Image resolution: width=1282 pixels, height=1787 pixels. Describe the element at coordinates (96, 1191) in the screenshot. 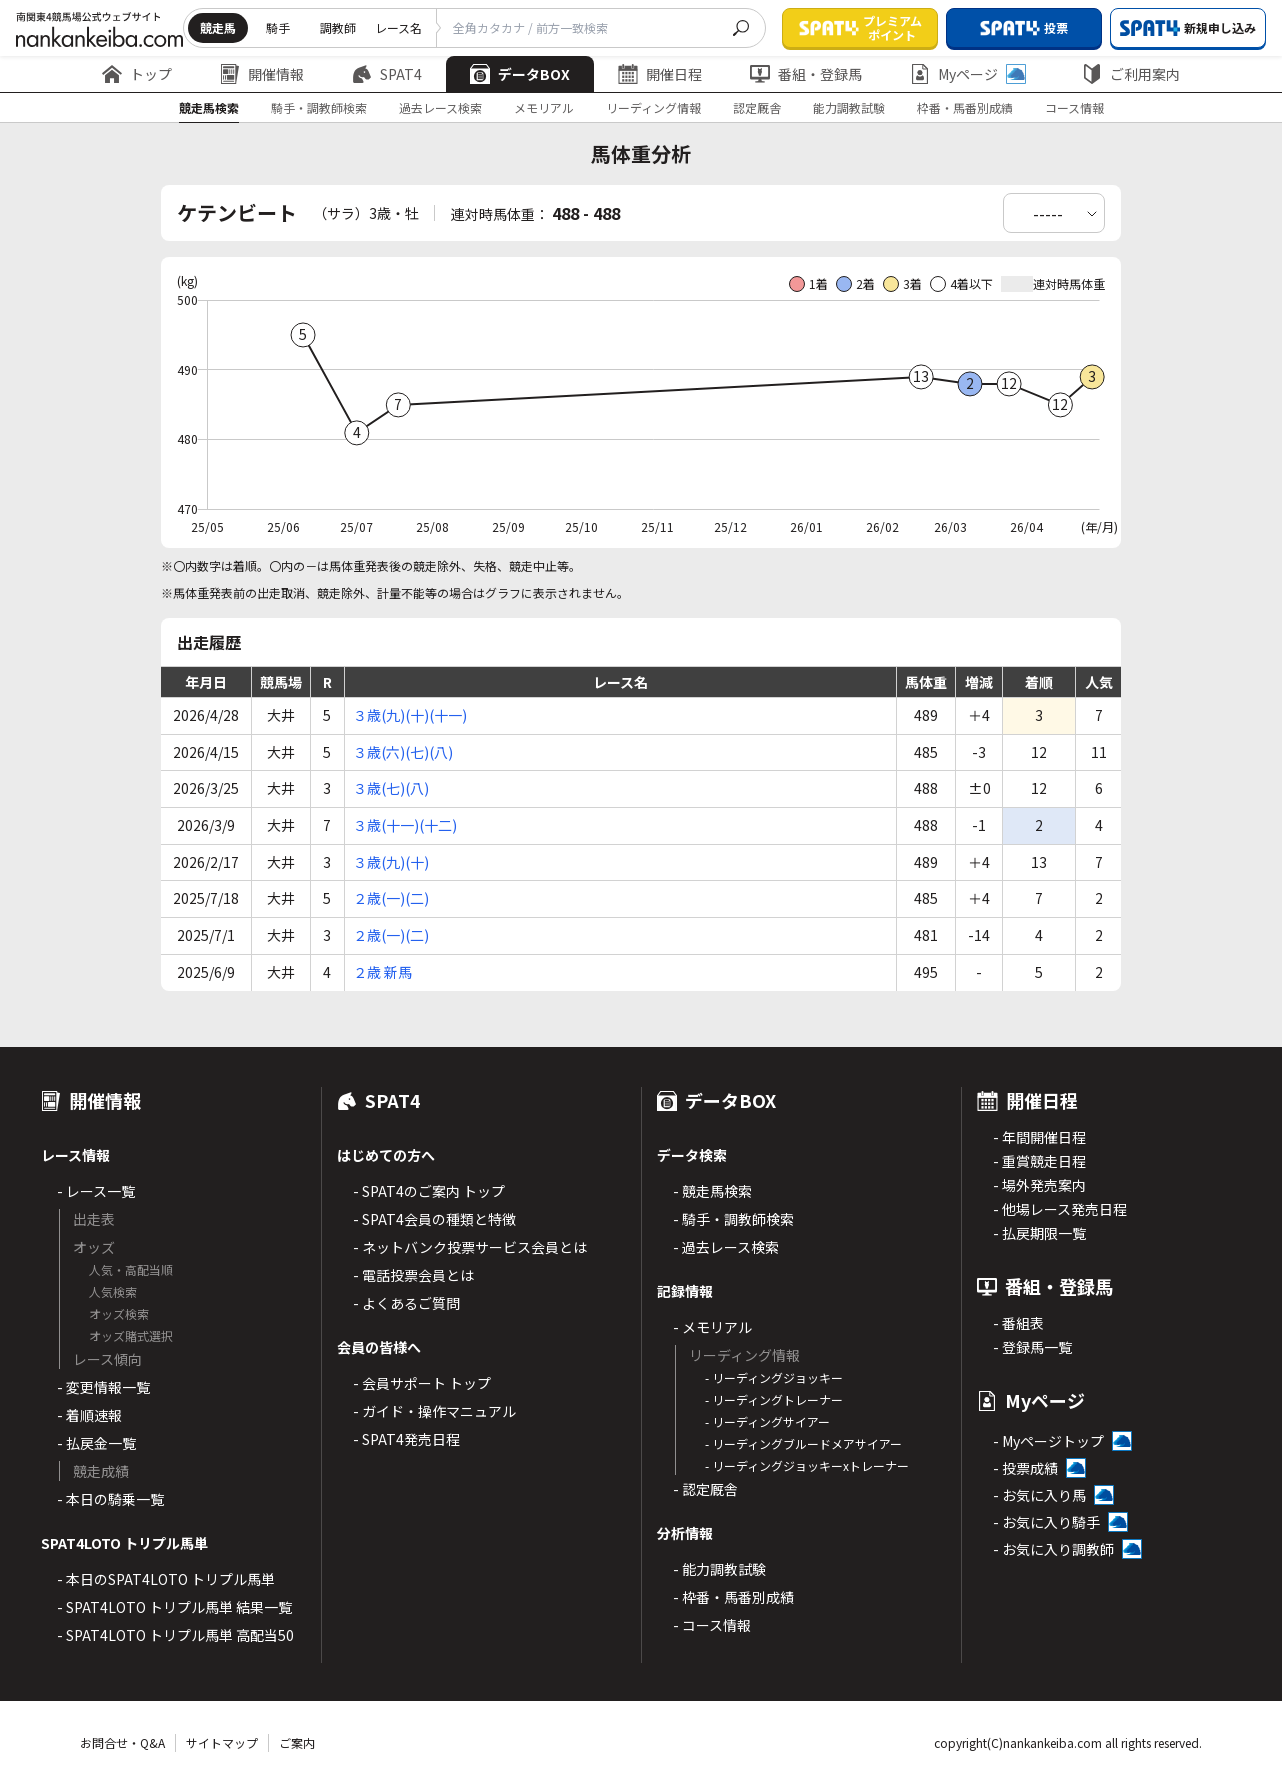

I see `- レース一覧` at that location.